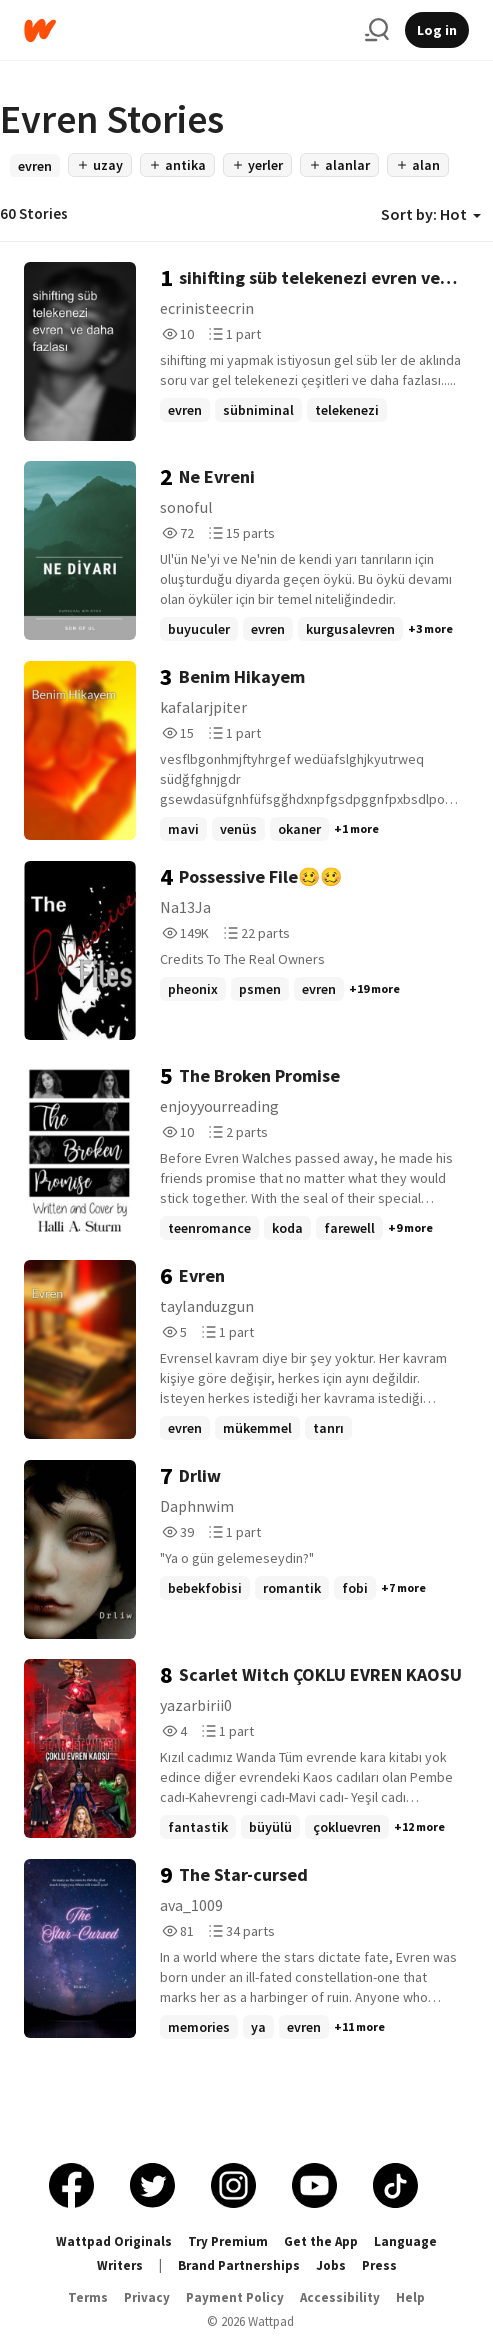 This screenshot has height=2342, width=493. What do you see at coordinates (239, 2265) in the screenshot?
I see `Brand Partnerships` at bounding box center [239, 2265].